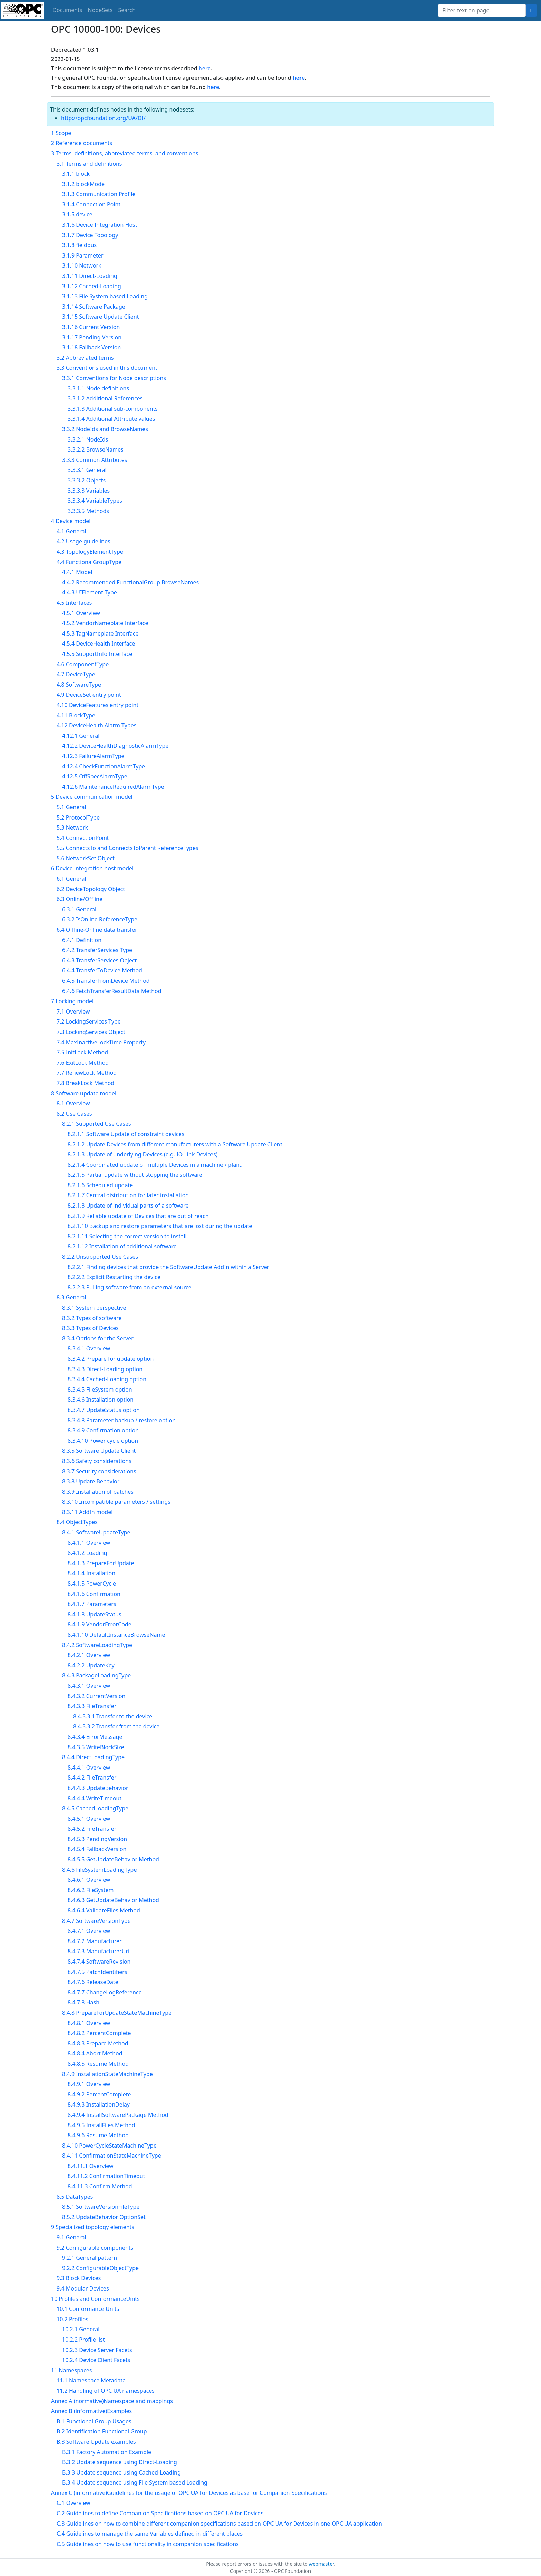 This screenshot has height=2576, width=541. What do you see at coordinates (95, 2299) in the screenshot?
I see `10 Profiles and ConformanceUnits` at bounding box center [95, 2299].